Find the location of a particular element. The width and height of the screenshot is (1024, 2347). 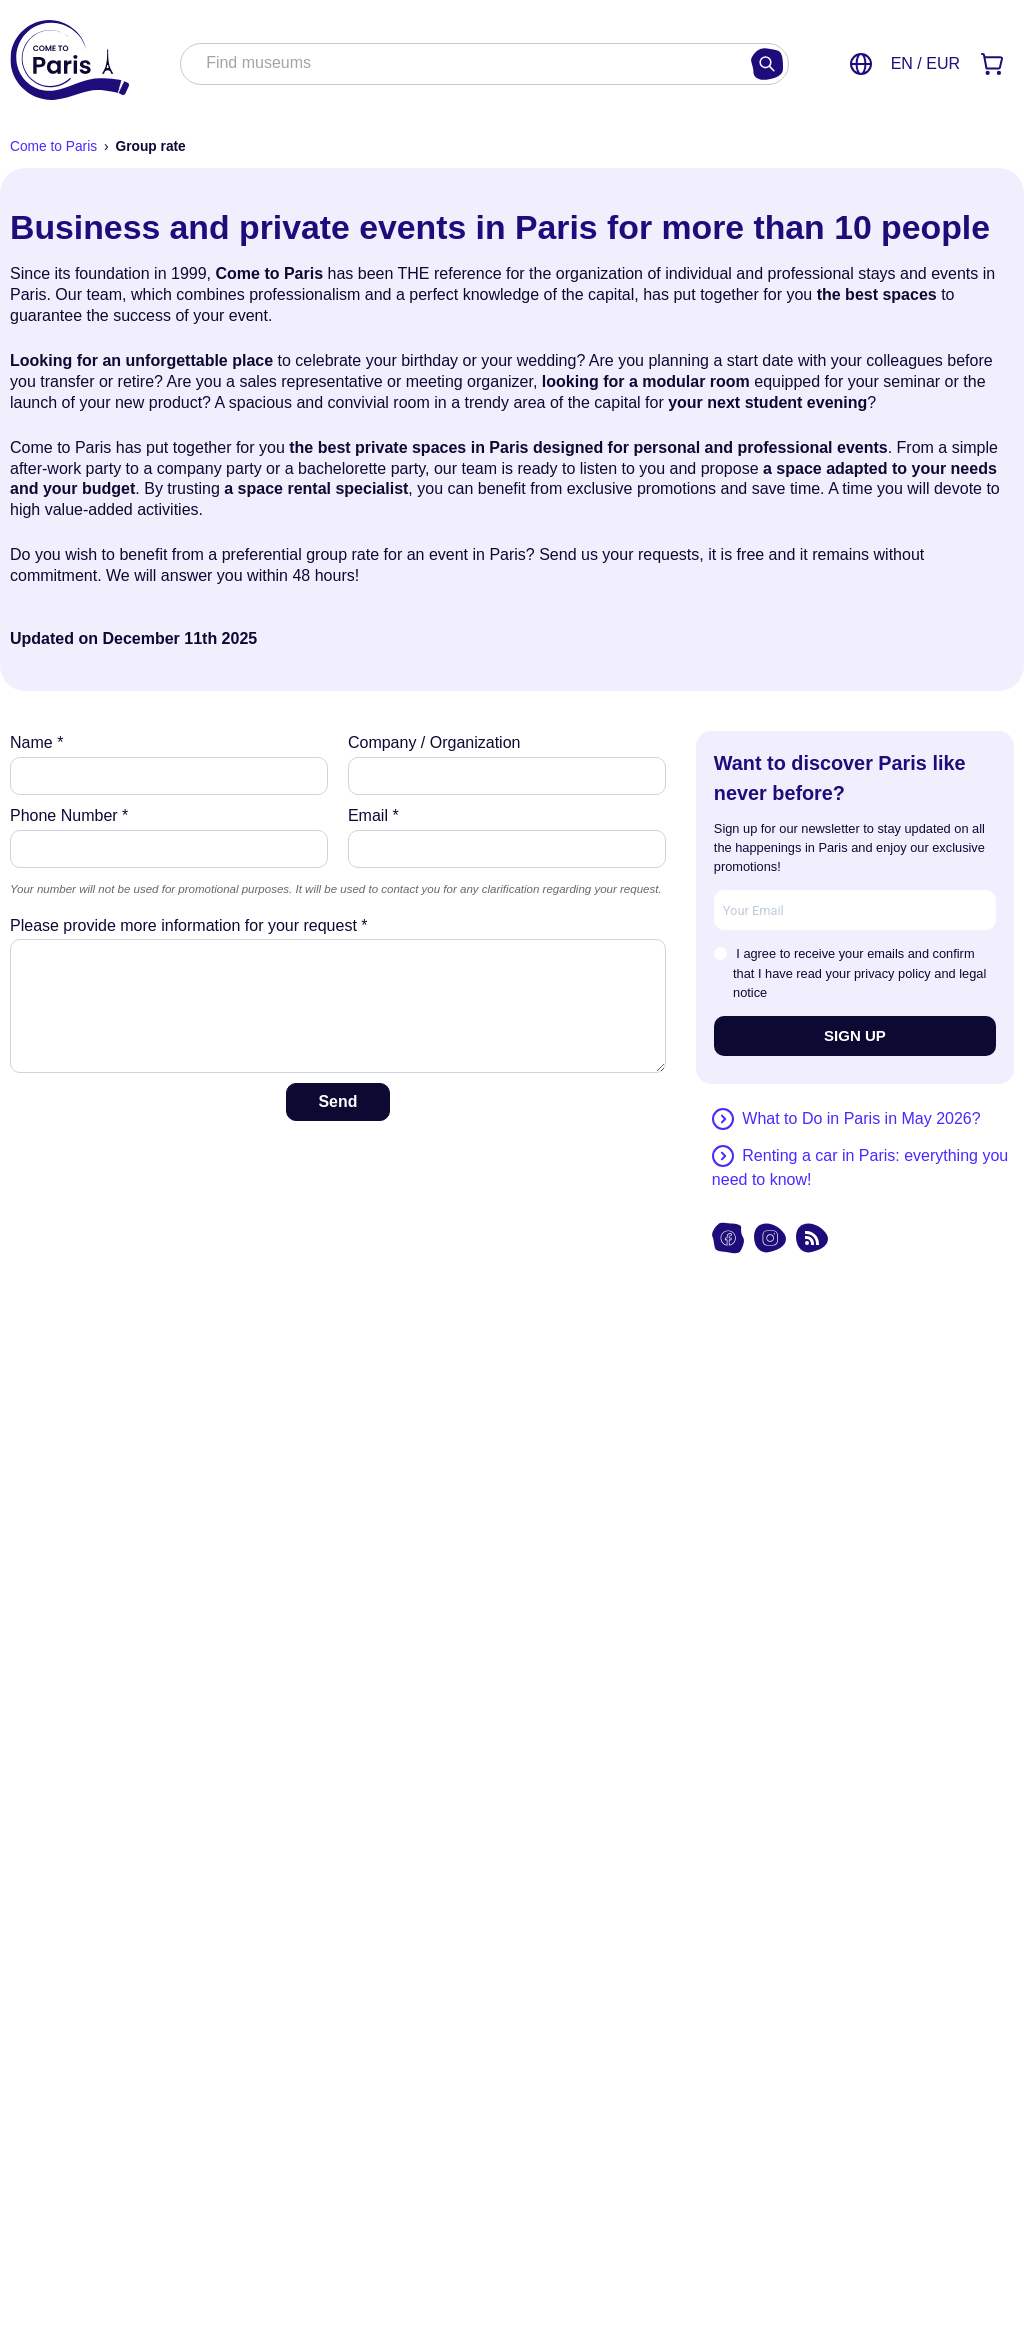

[combobox] is located at coordinates (463, 65).